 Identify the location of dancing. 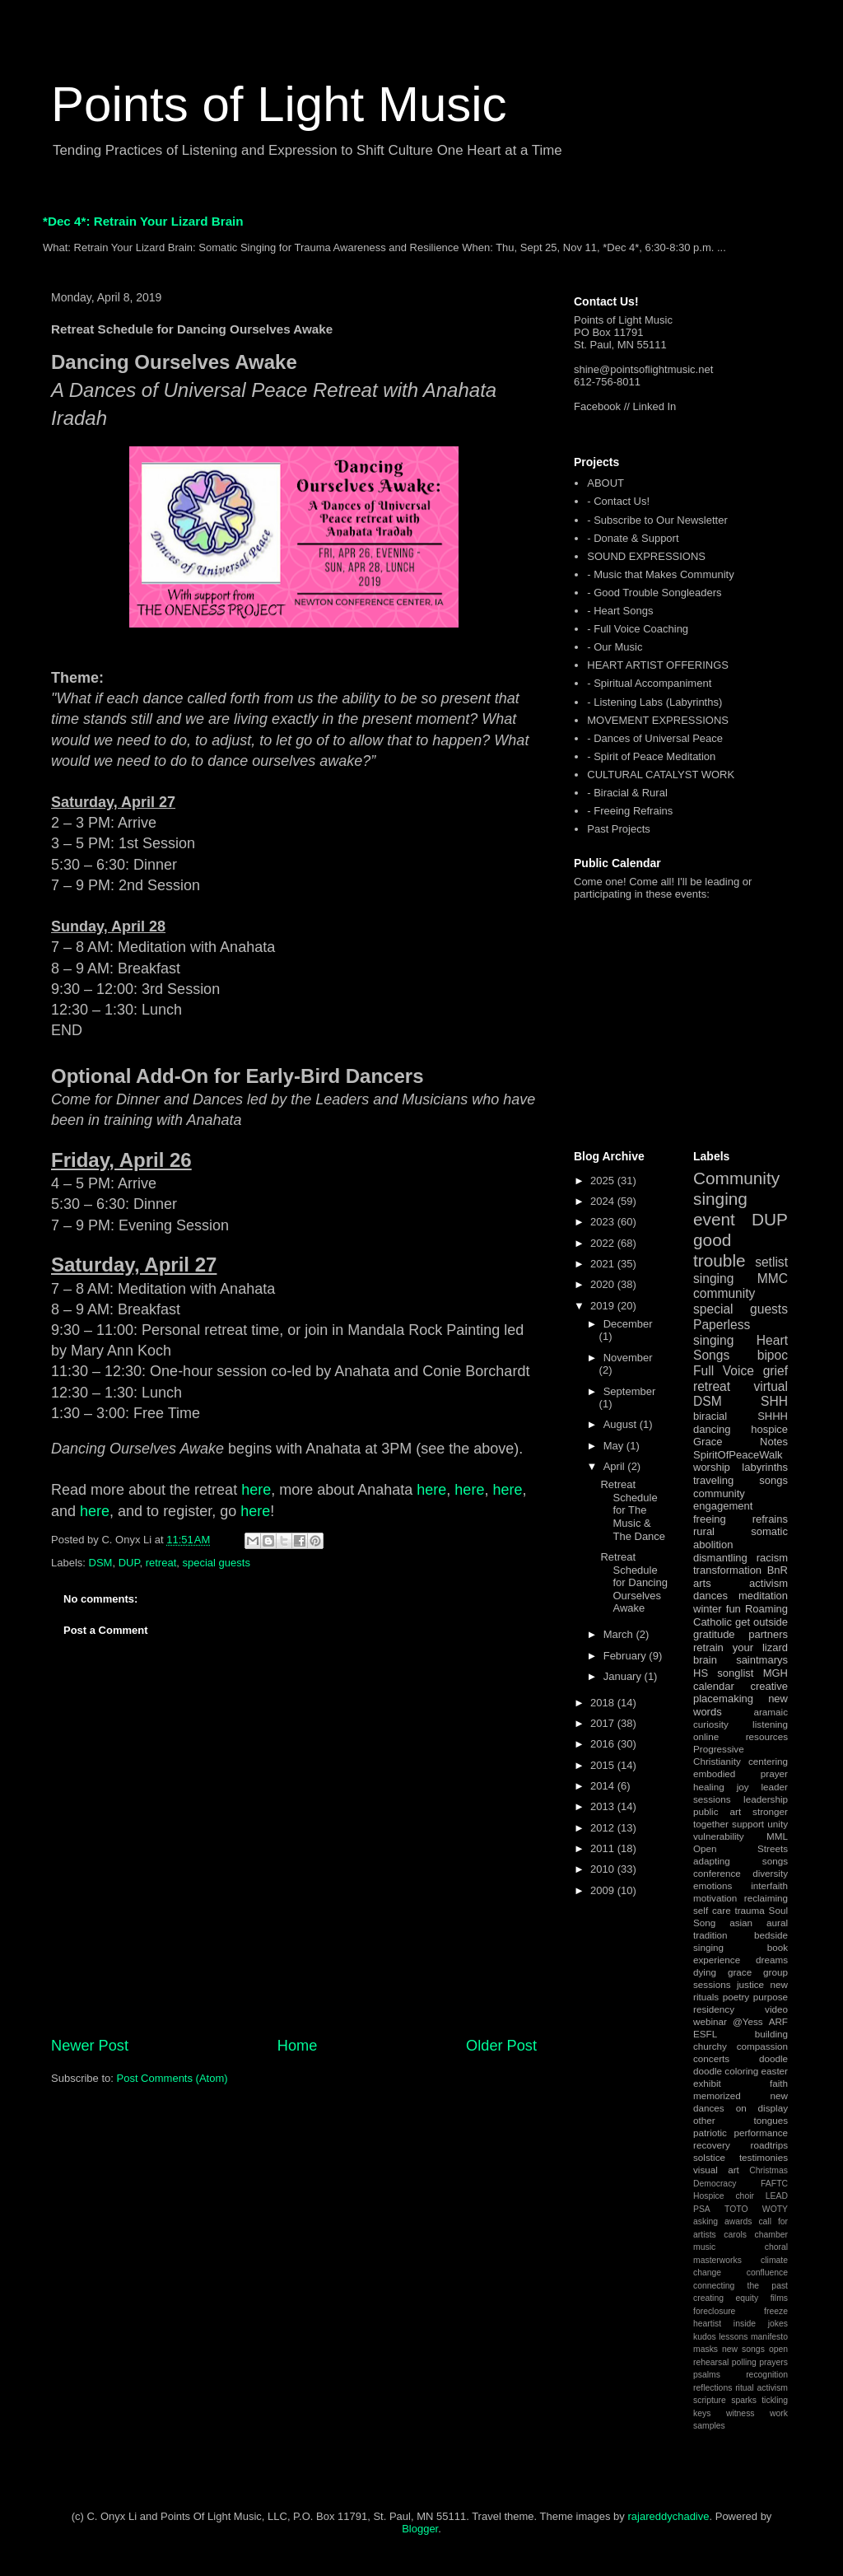
(712, 1429).